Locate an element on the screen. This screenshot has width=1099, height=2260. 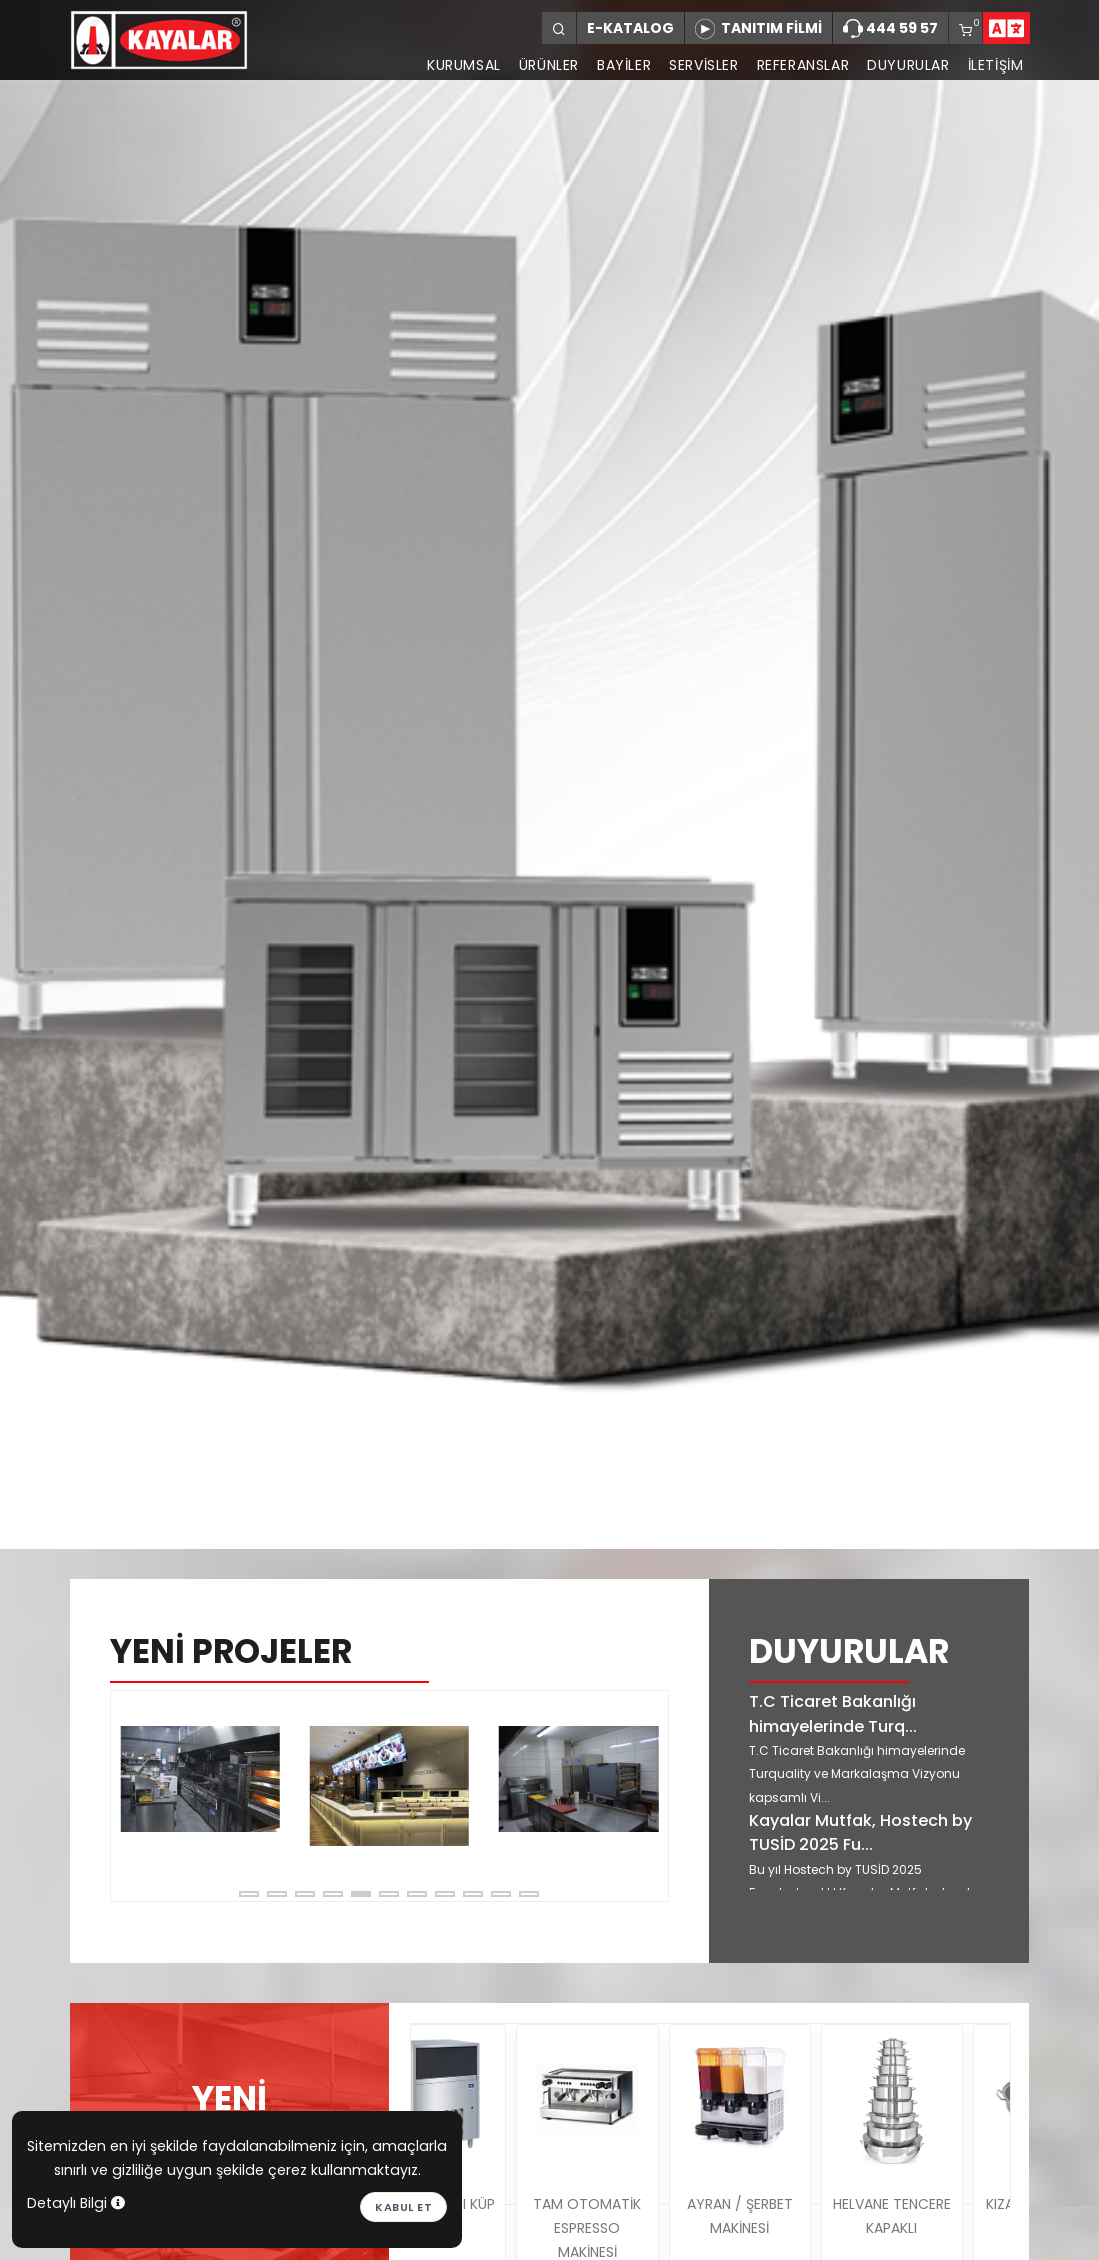
E-KATALOG is located at coordinates (630, 28).